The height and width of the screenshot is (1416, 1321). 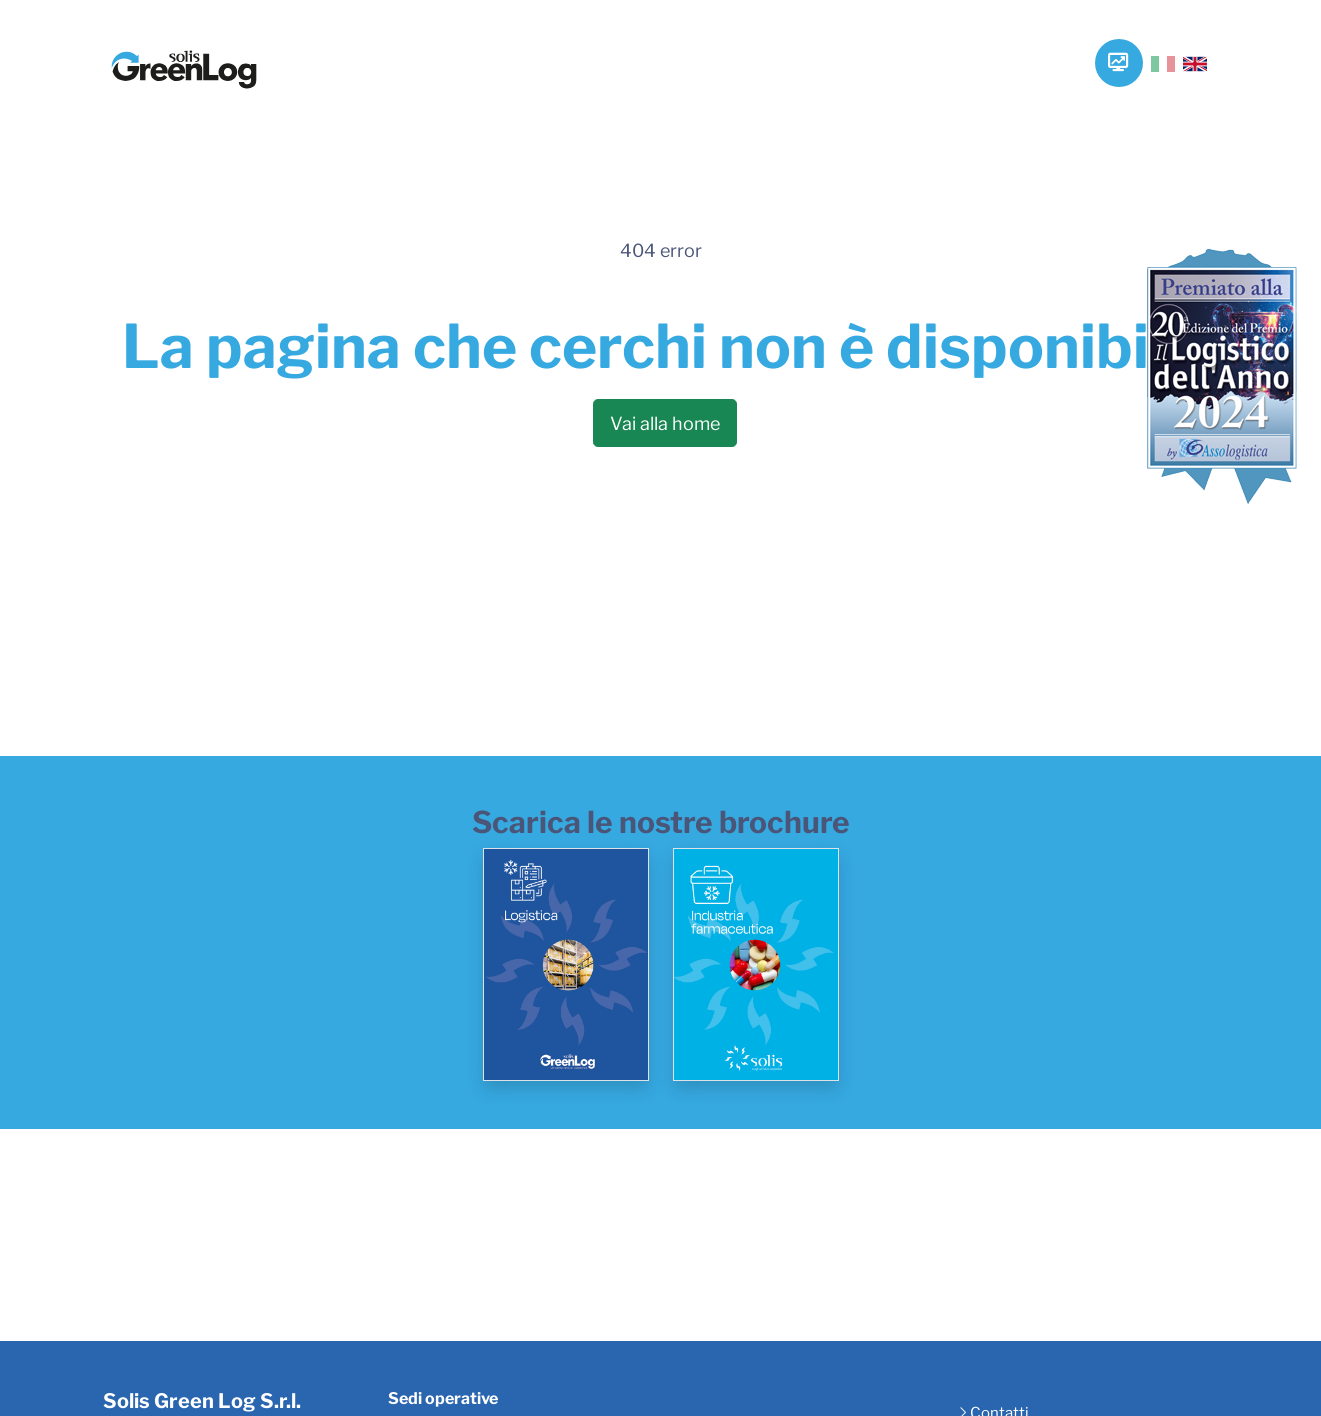 I want to click on Servizi e Soluzioni, so click(x=540, y=66).